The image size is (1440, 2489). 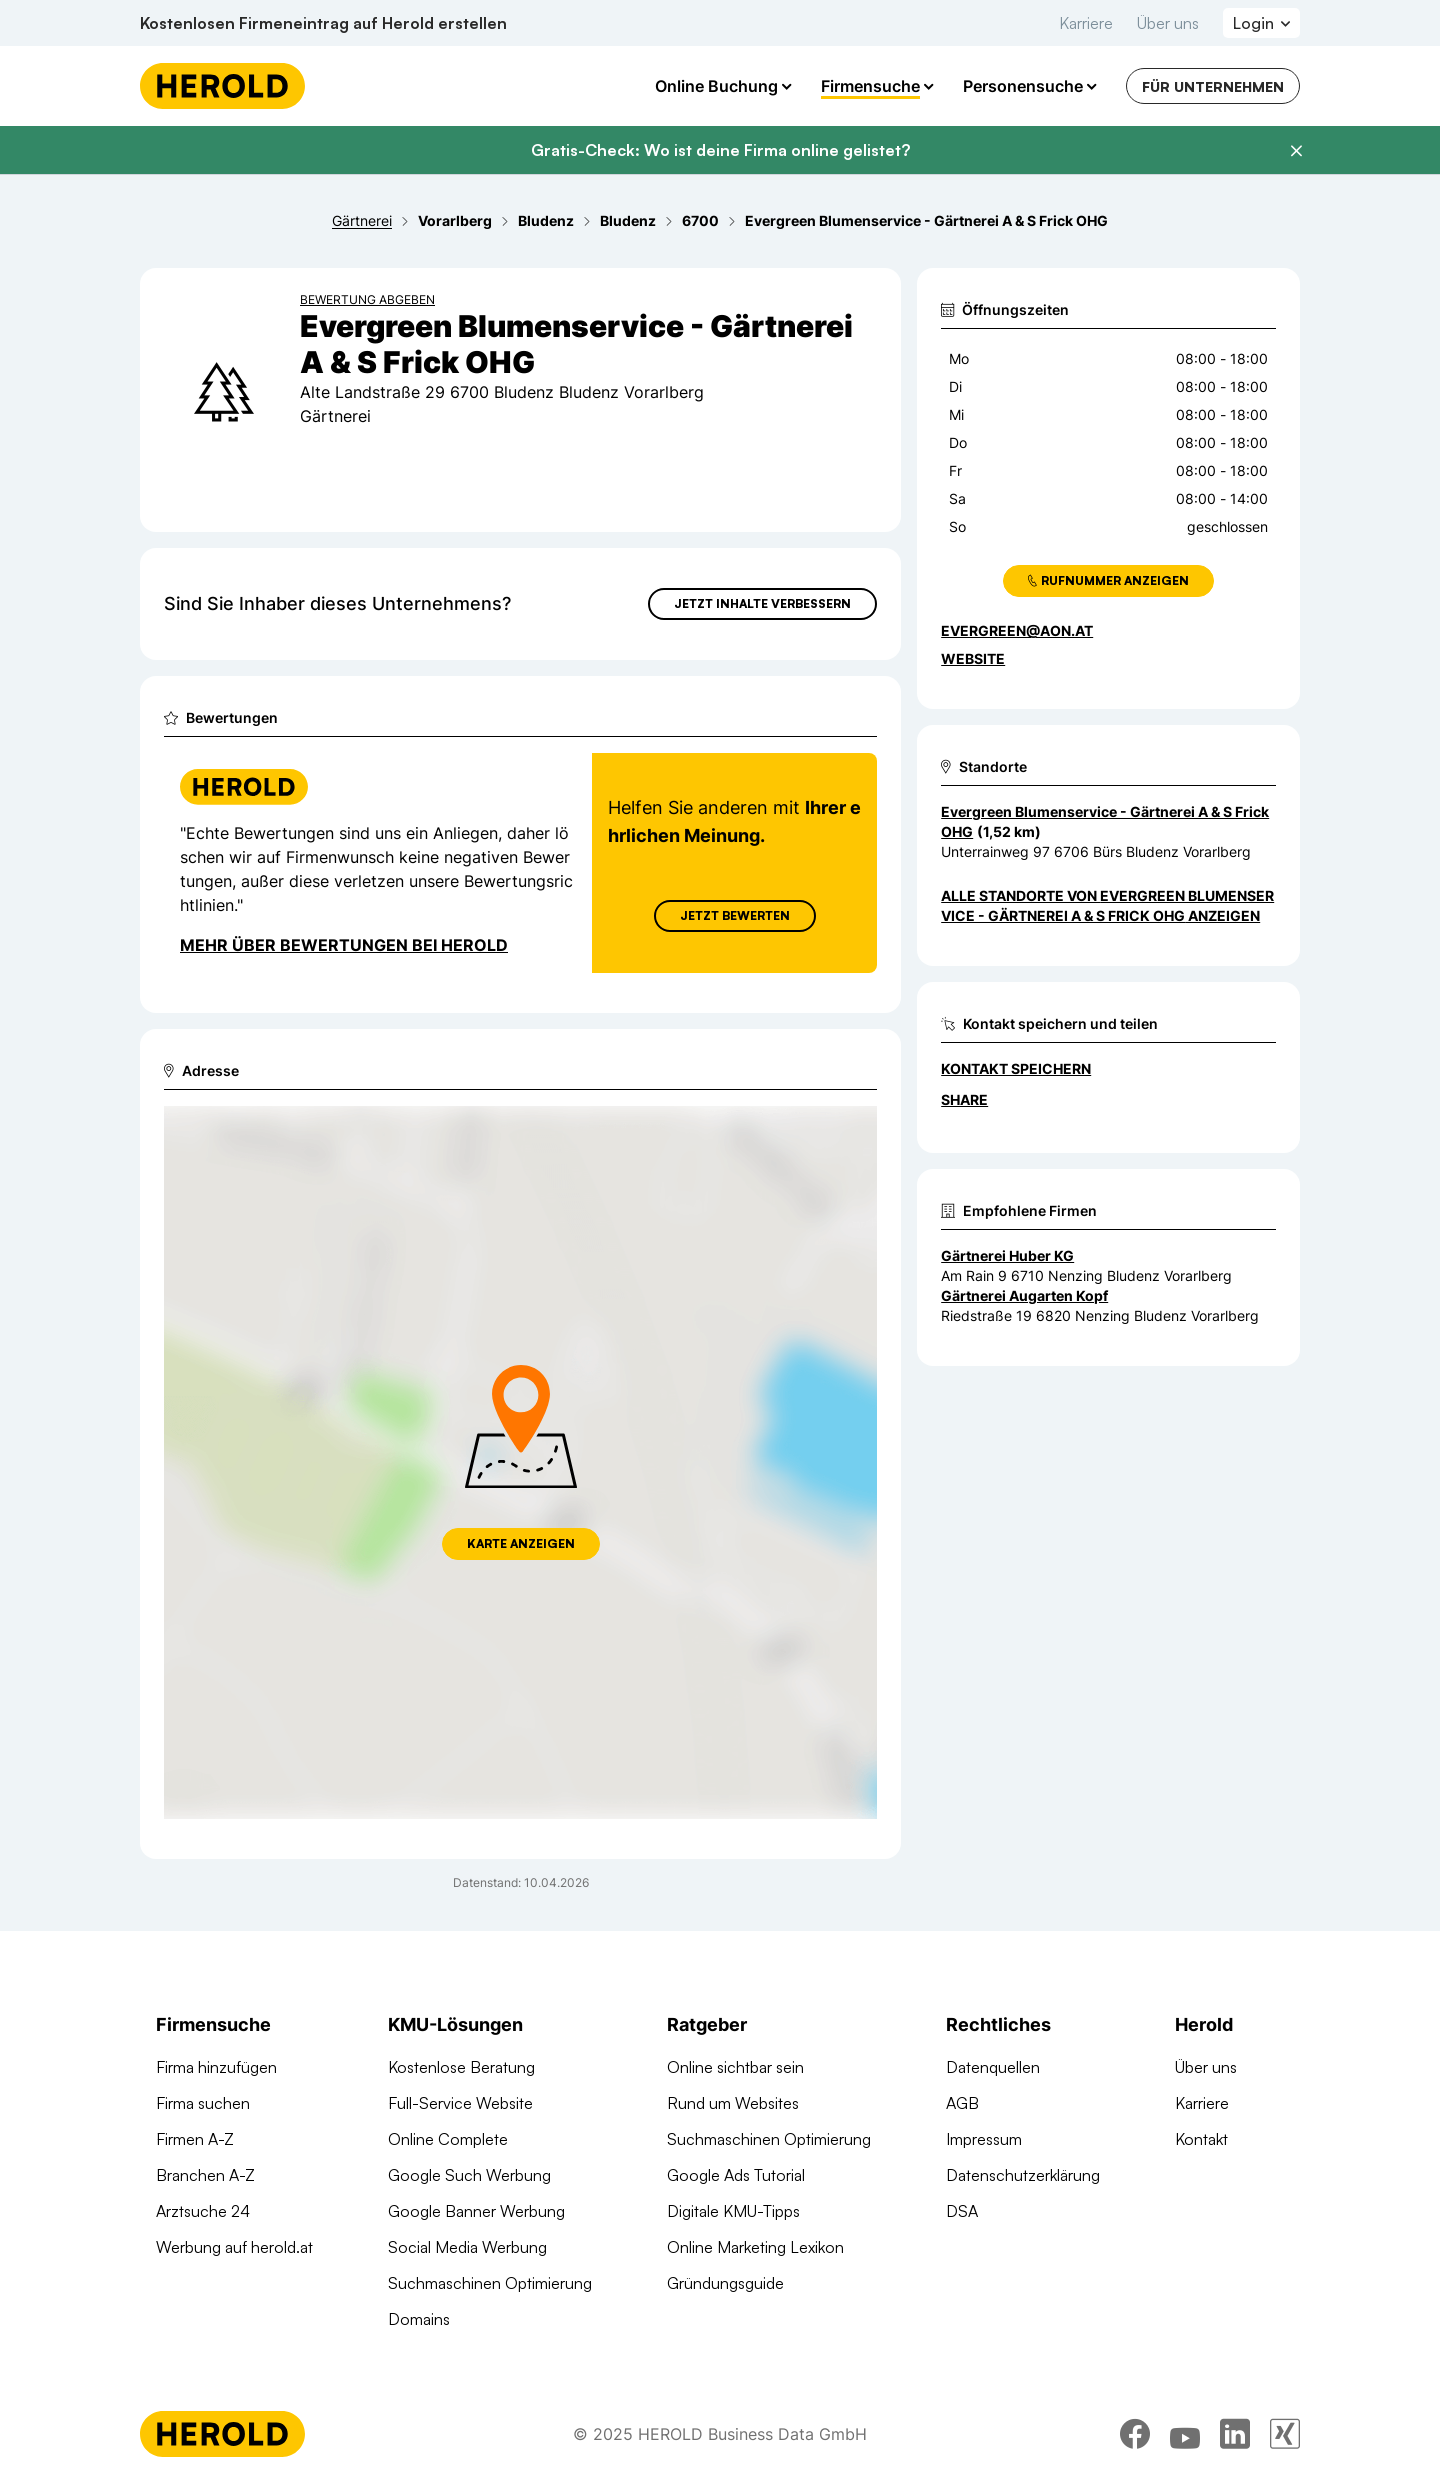 I want to click on Google Ads Tutorial, so click(x=736, y=2175).